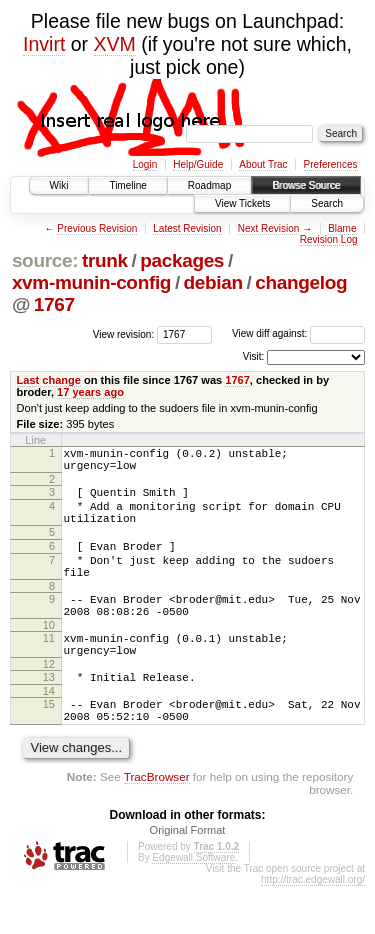 This screenshot has height=934, width=375. Describe the element at coordinates (263, 164) in the screenshot. I see `About Trac` at that location.